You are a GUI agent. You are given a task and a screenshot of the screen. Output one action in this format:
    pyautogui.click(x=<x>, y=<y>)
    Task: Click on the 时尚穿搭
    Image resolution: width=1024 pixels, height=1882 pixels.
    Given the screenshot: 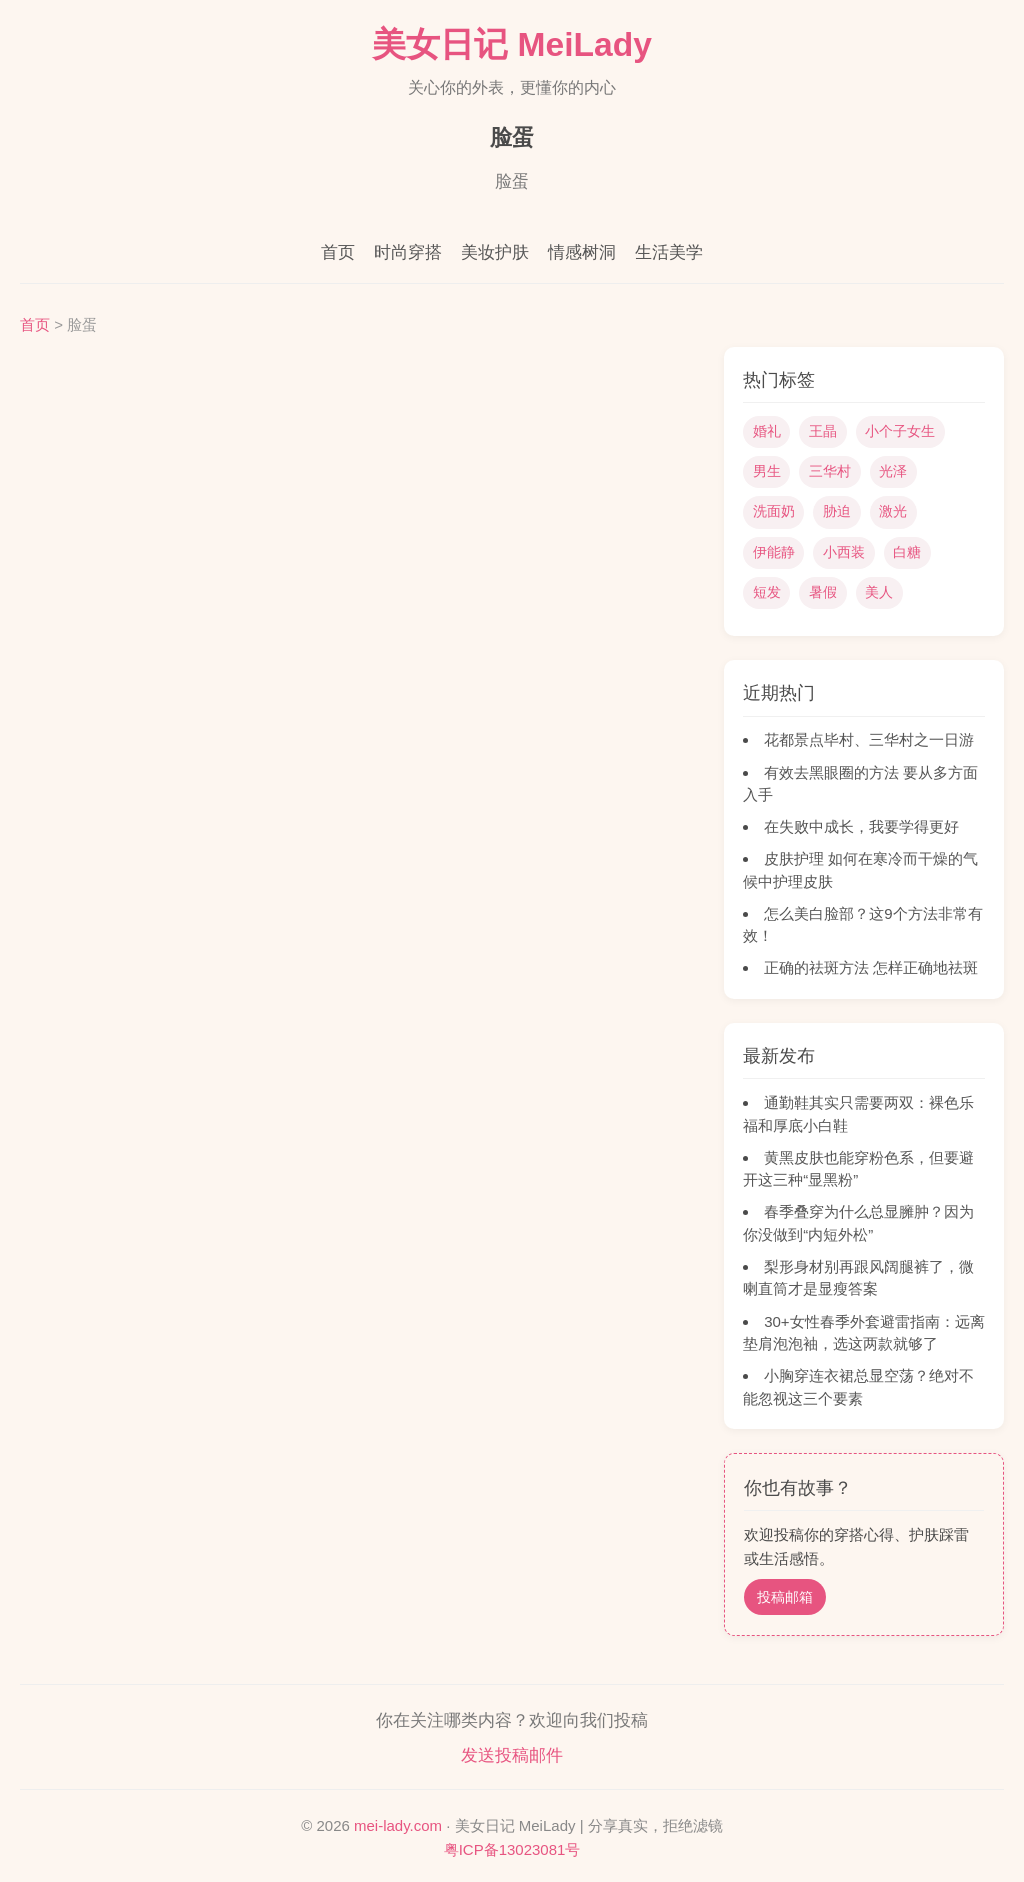 What is the action you would take?
    pyautogui.click(x=408, y=252)
    